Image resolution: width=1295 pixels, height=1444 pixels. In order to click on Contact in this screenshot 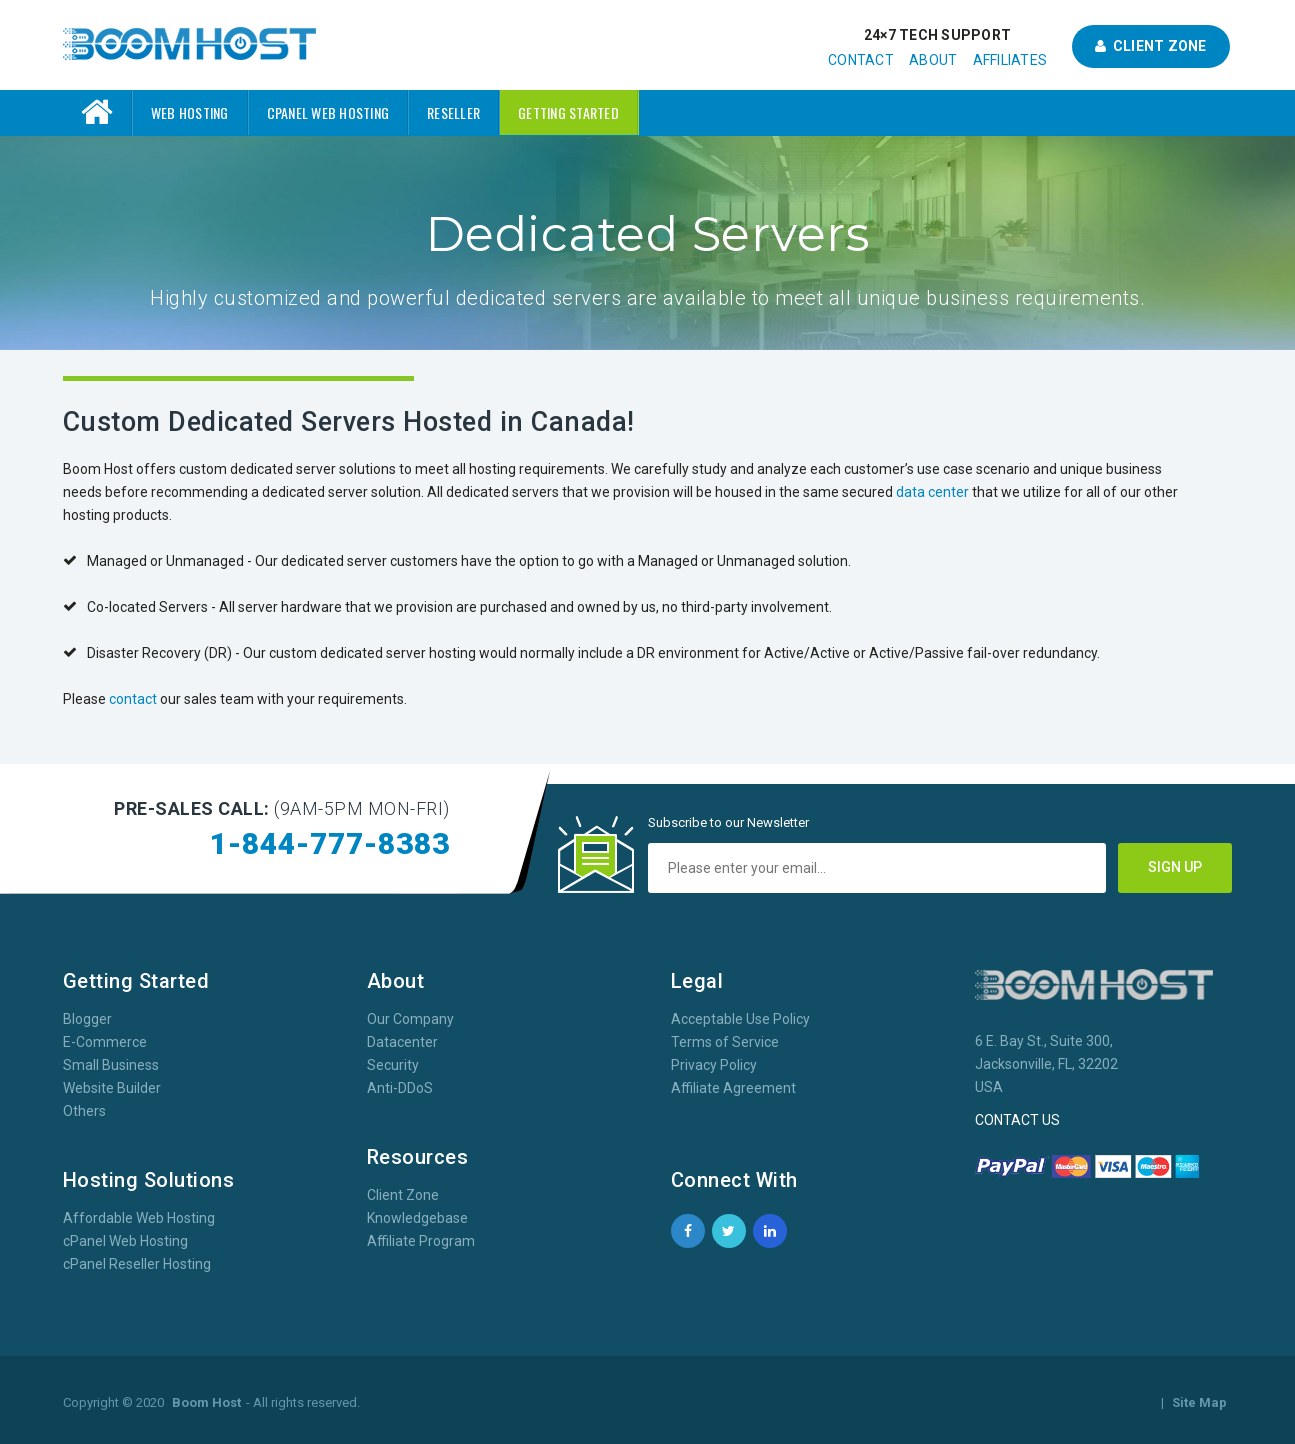, I will do `click(861, 60)`.